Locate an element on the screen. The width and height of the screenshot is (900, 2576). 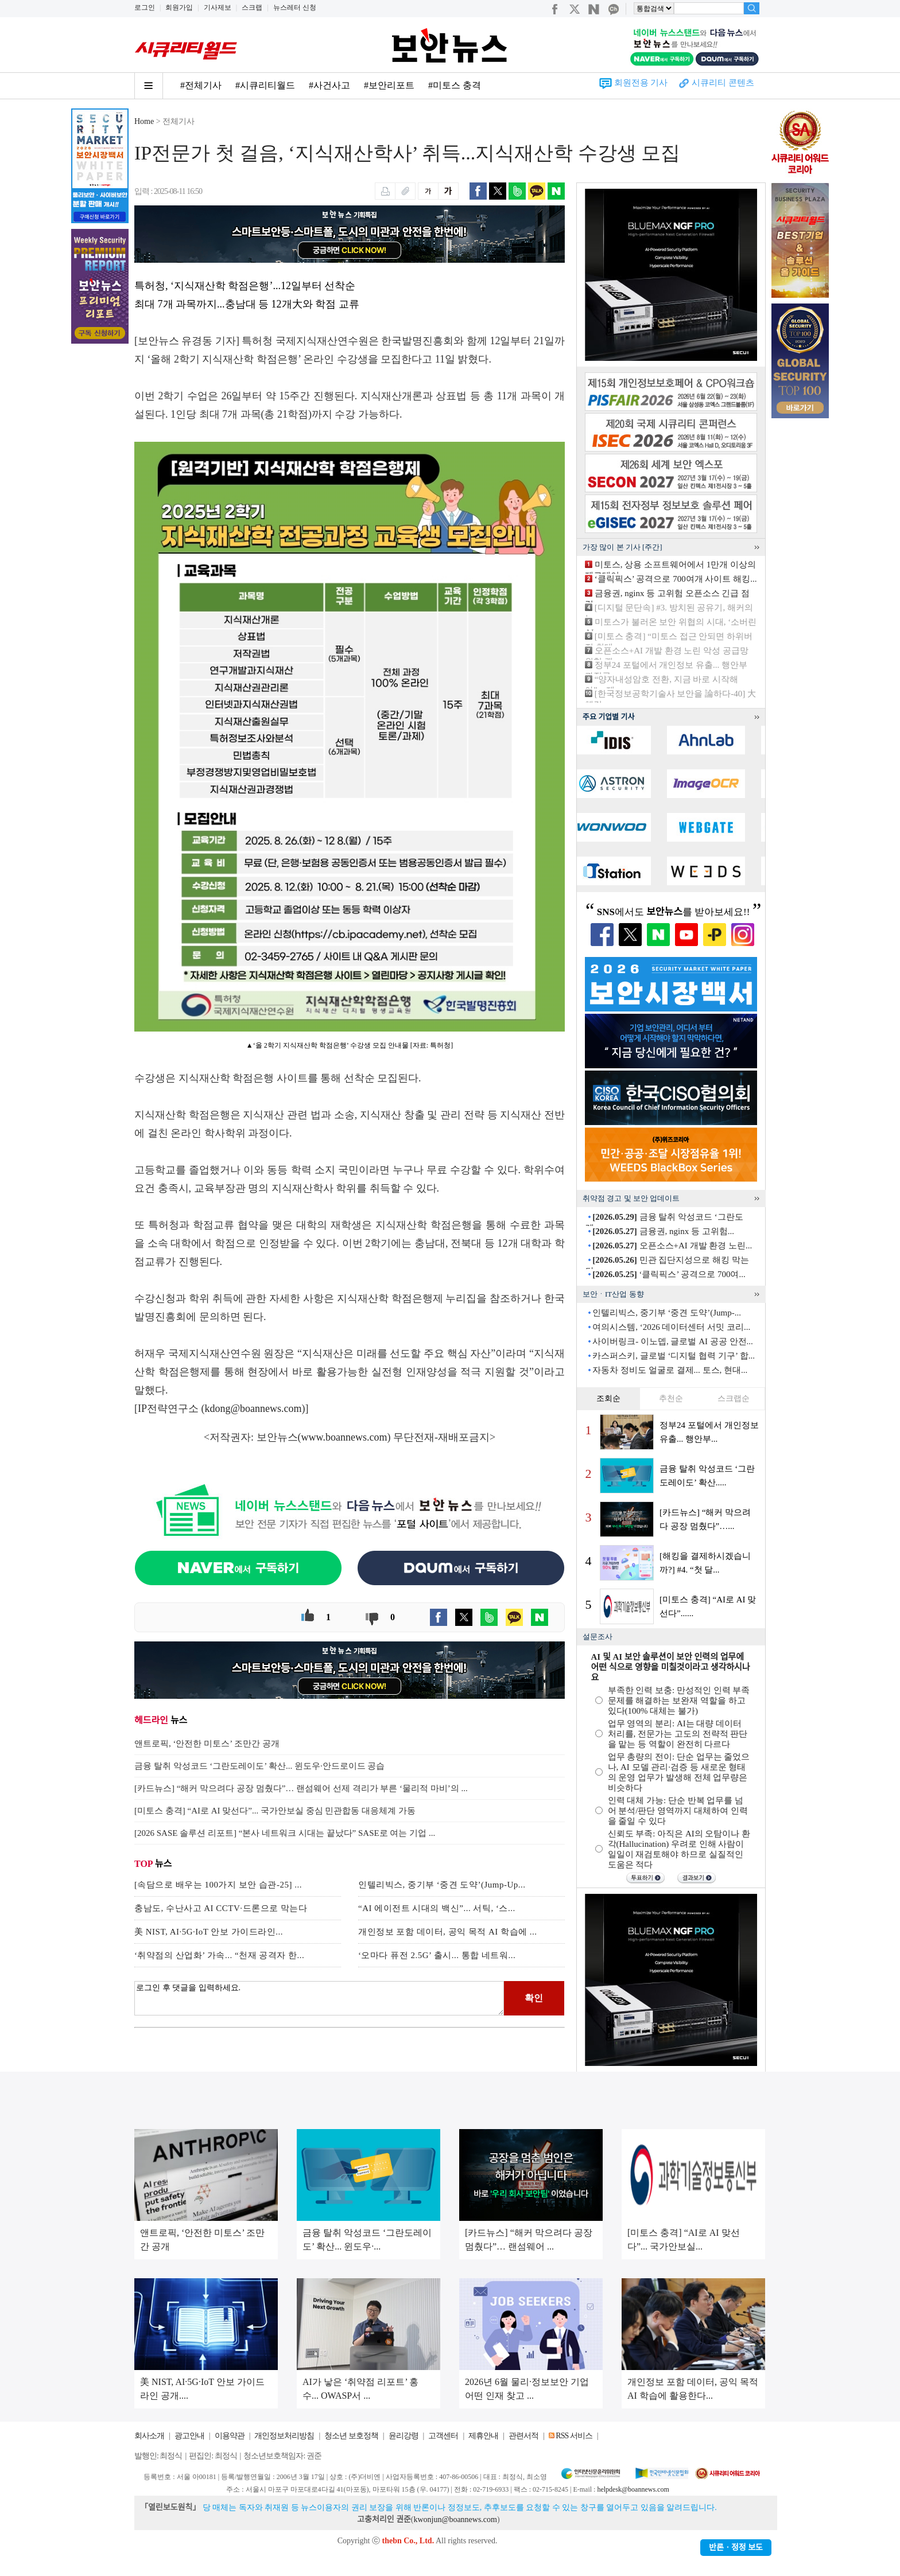
개인정보처리방침 is located at coordinates (284, 2435).